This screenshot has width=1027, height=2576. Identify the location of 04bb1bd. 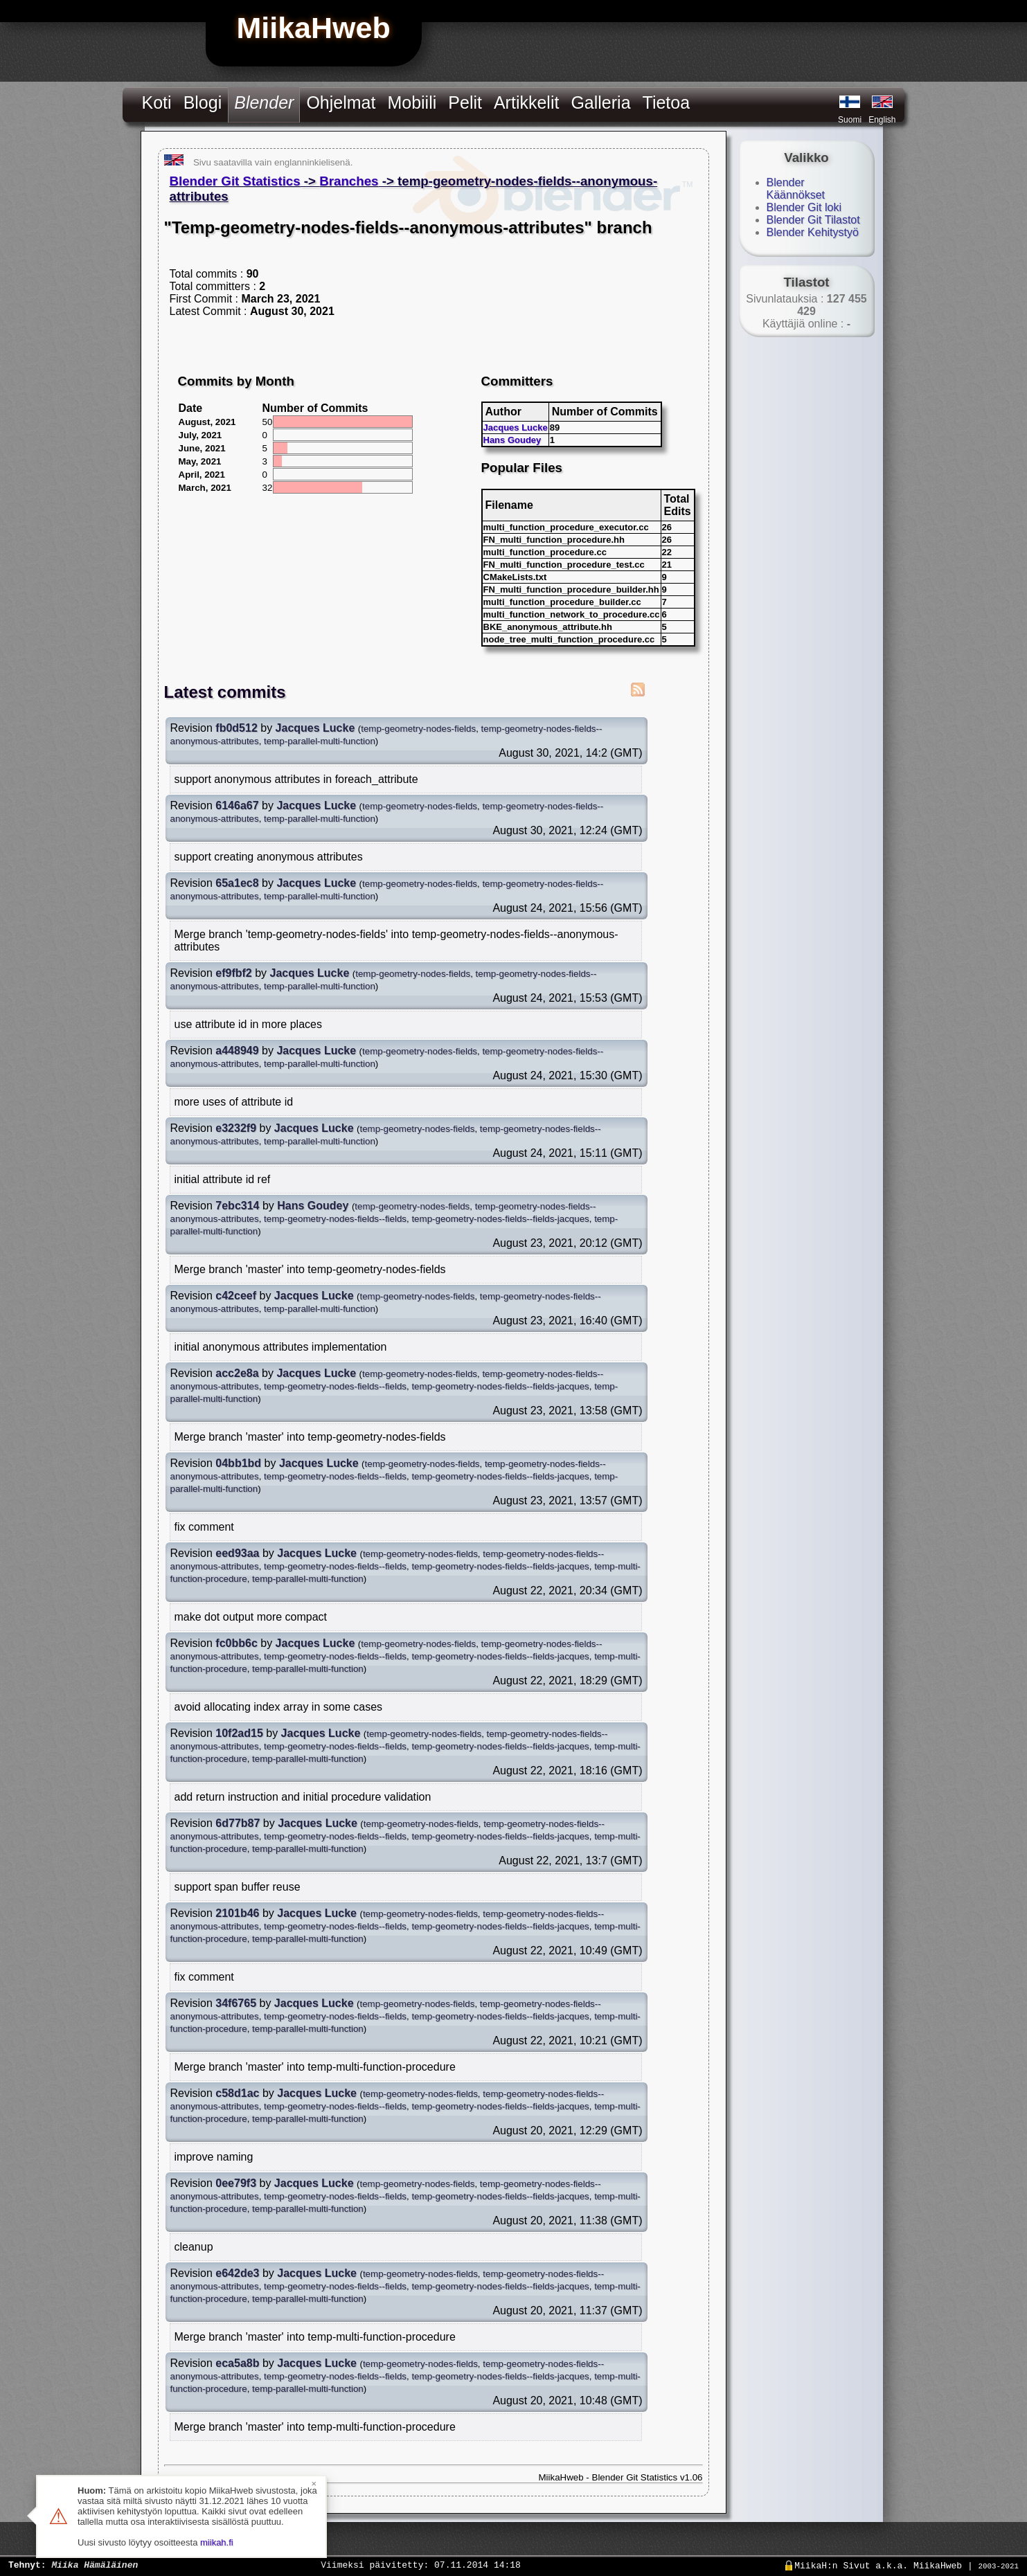
(238, 1463).